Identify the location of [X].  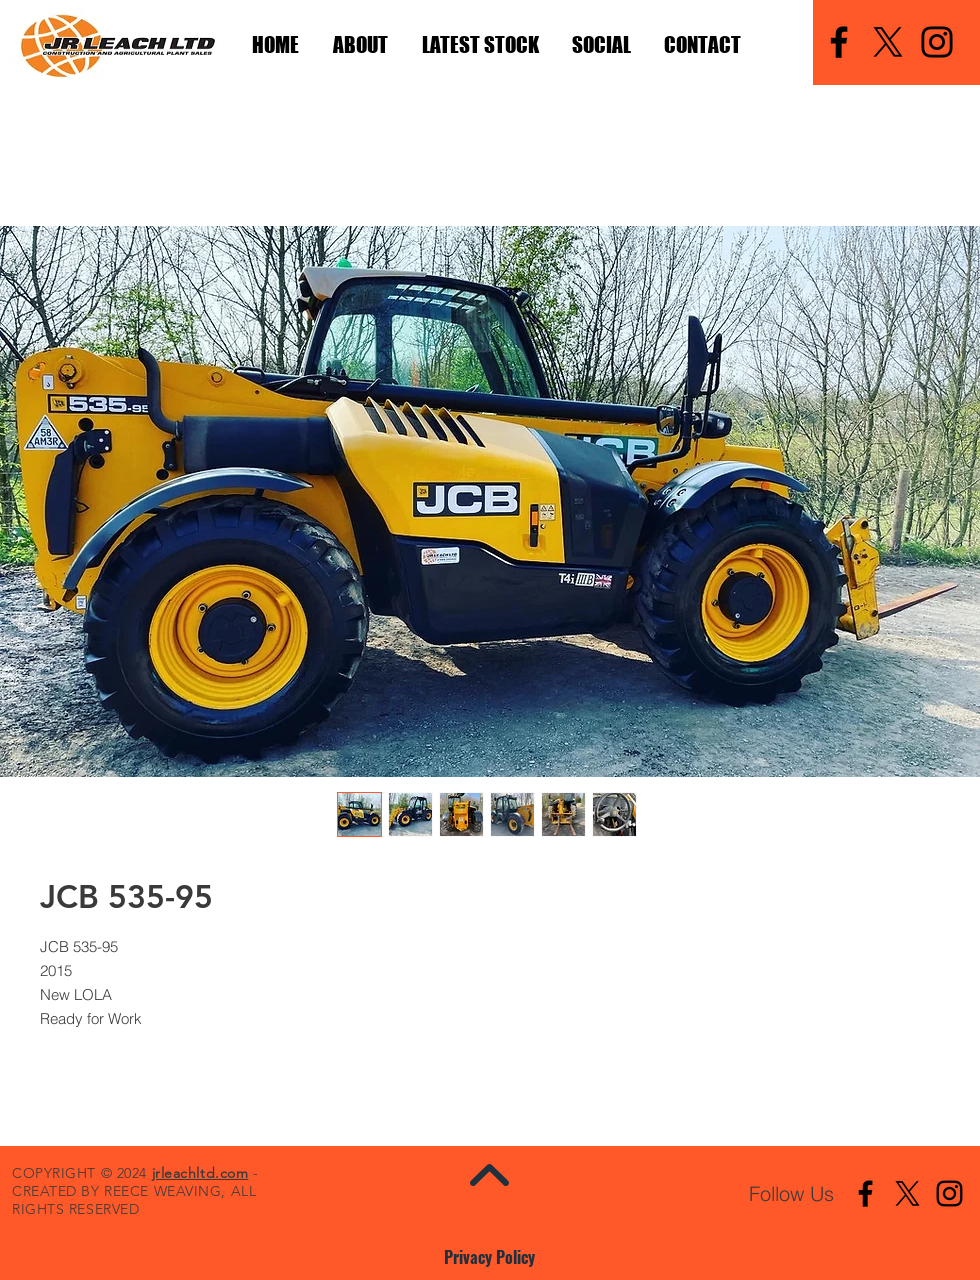
(888, 42).